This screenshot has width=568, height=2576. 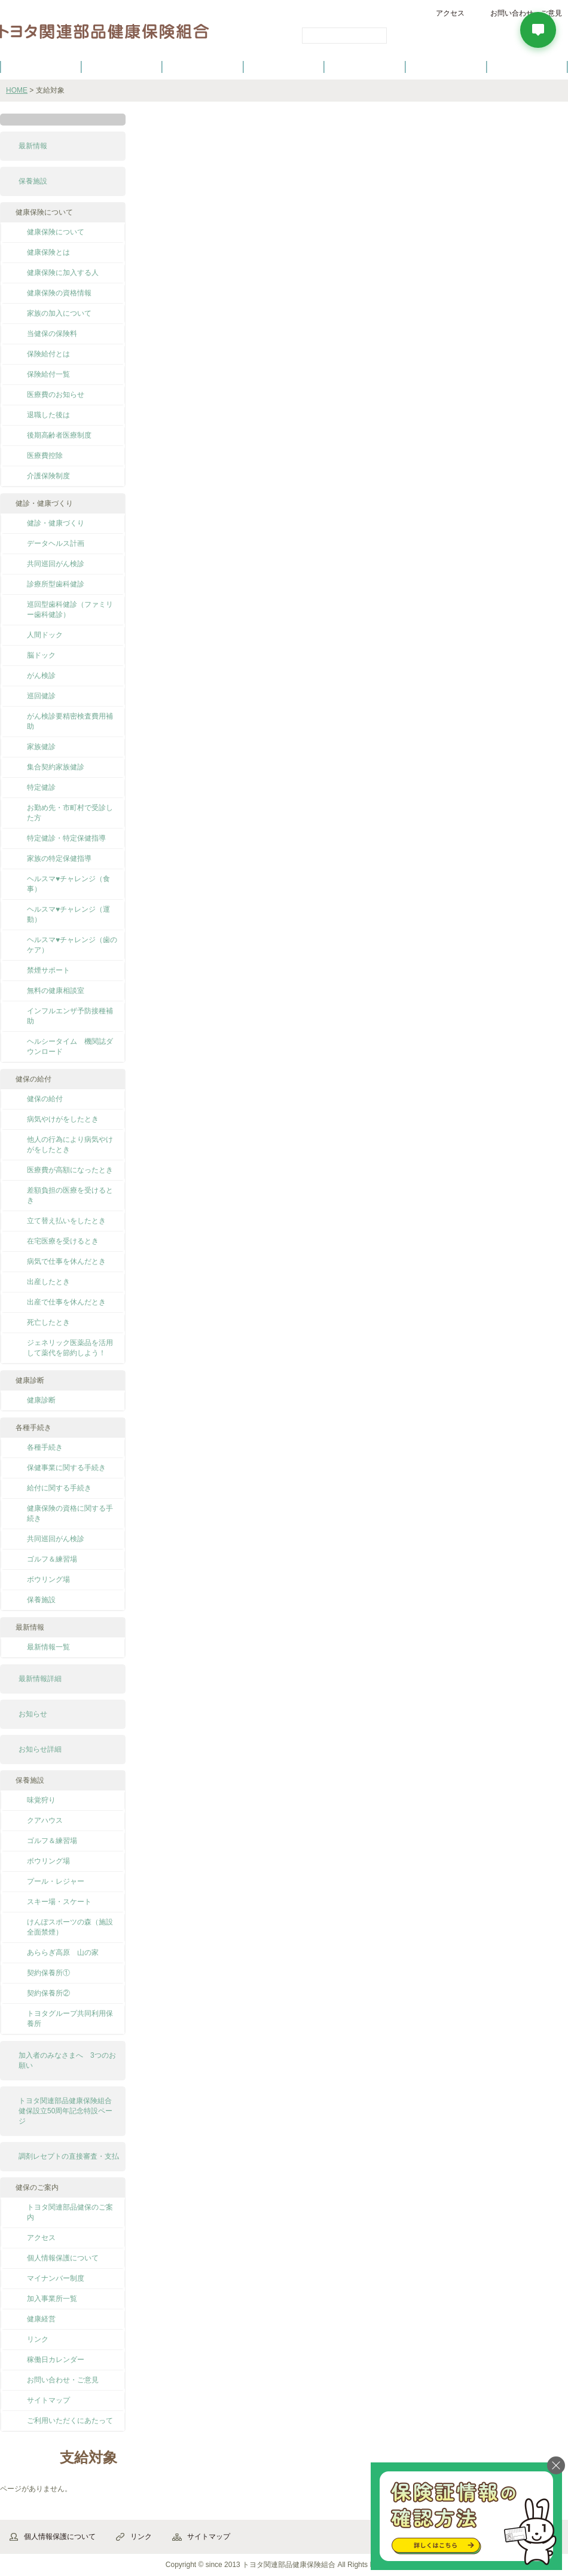 I want to click on 健康保険に加入する人, so click(x=63, y=272).